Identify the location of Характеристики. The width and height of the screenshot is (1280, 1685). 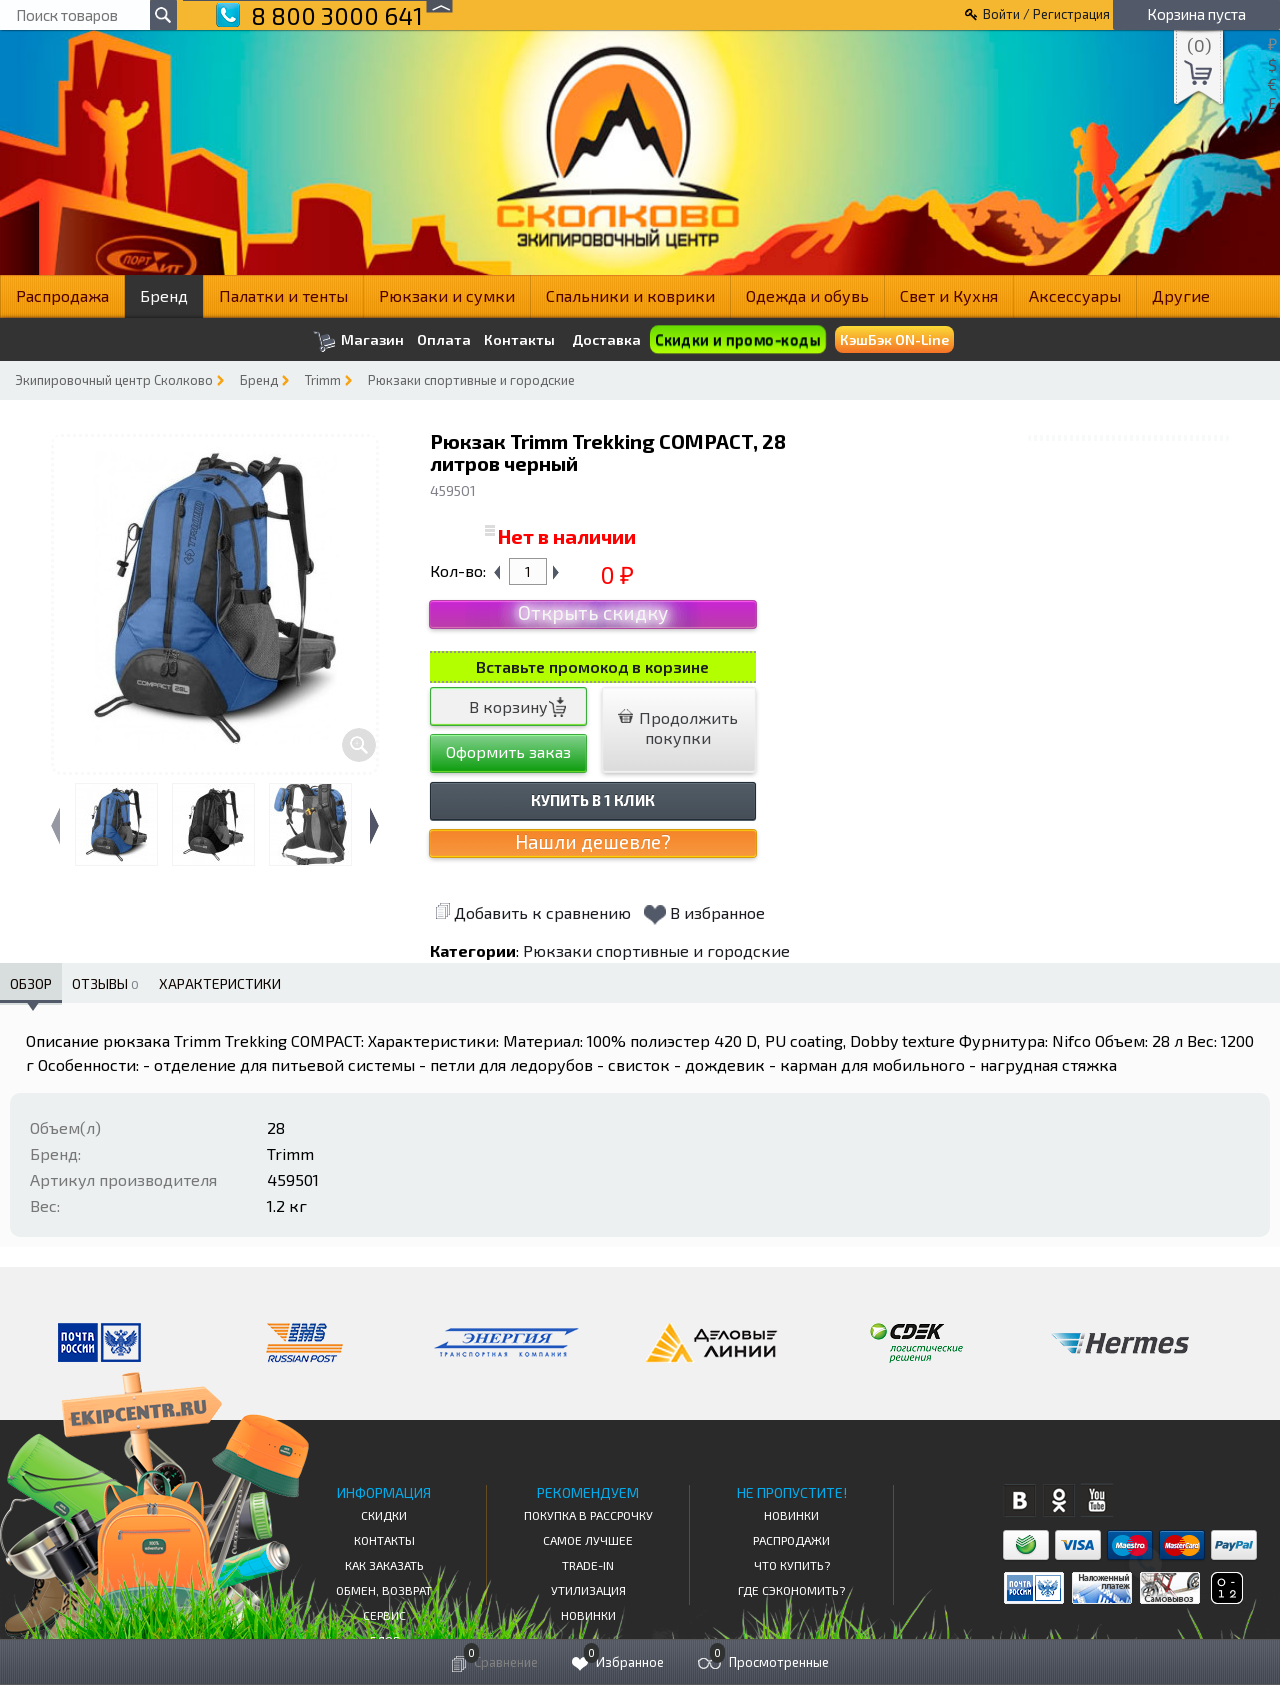
(220, 983).